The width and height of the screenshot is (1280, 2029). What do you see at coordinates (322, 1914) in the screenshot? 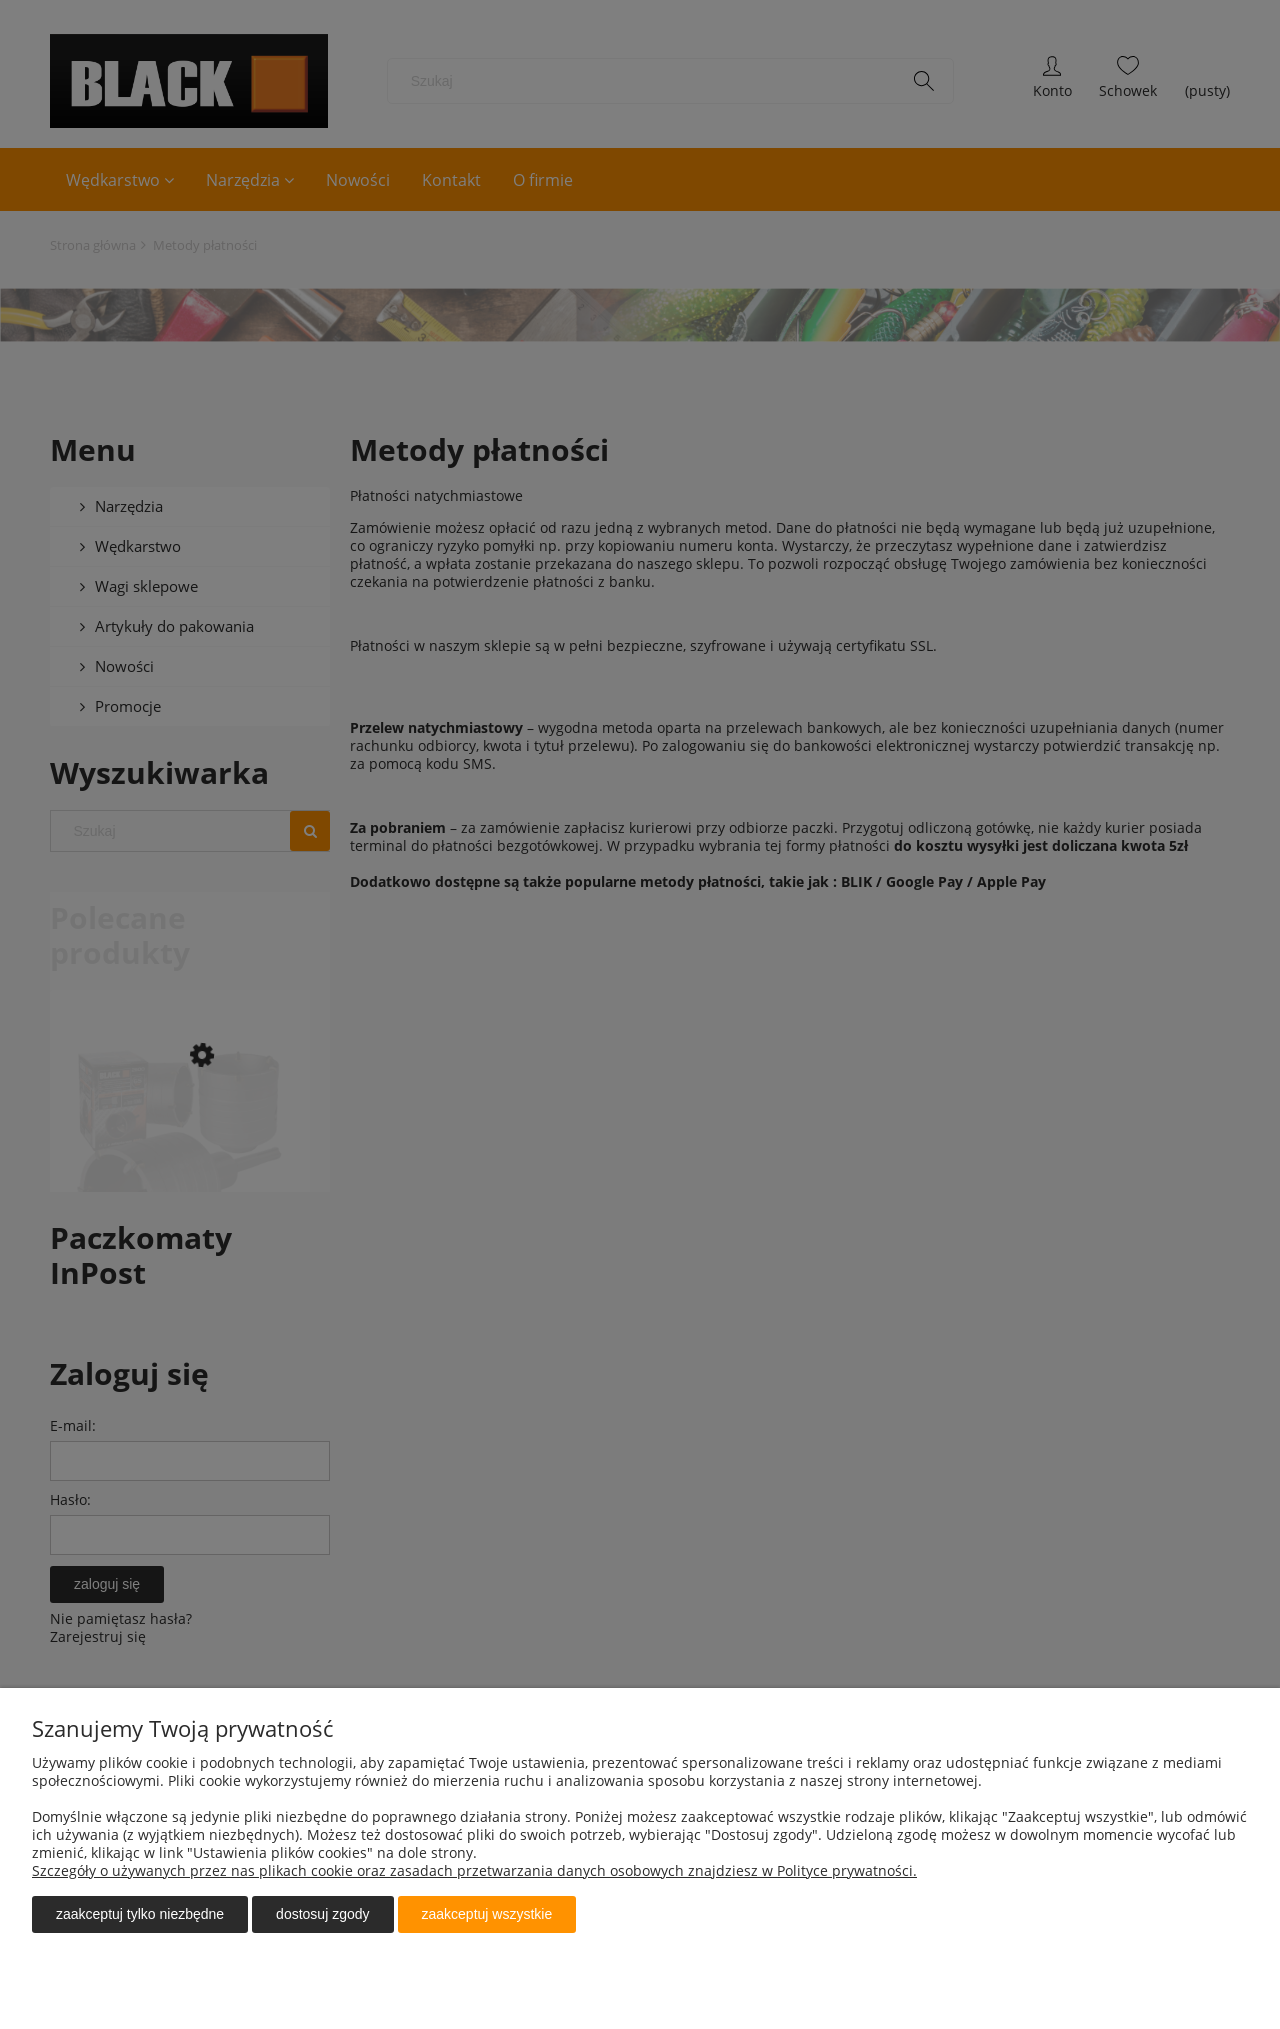
I see `Dostosuj zgody` at bounding box center [322, 1914].